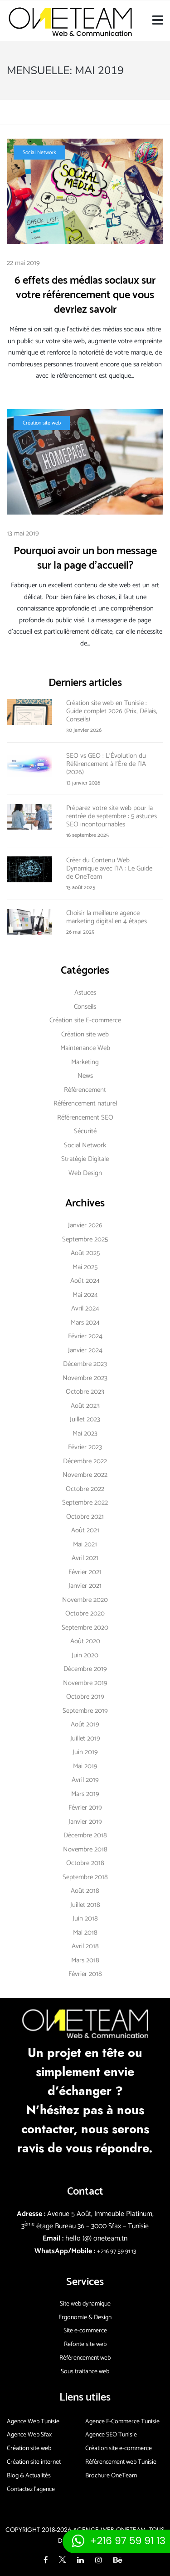  I want to click on Blog & Actualités, so click(29, 2476).